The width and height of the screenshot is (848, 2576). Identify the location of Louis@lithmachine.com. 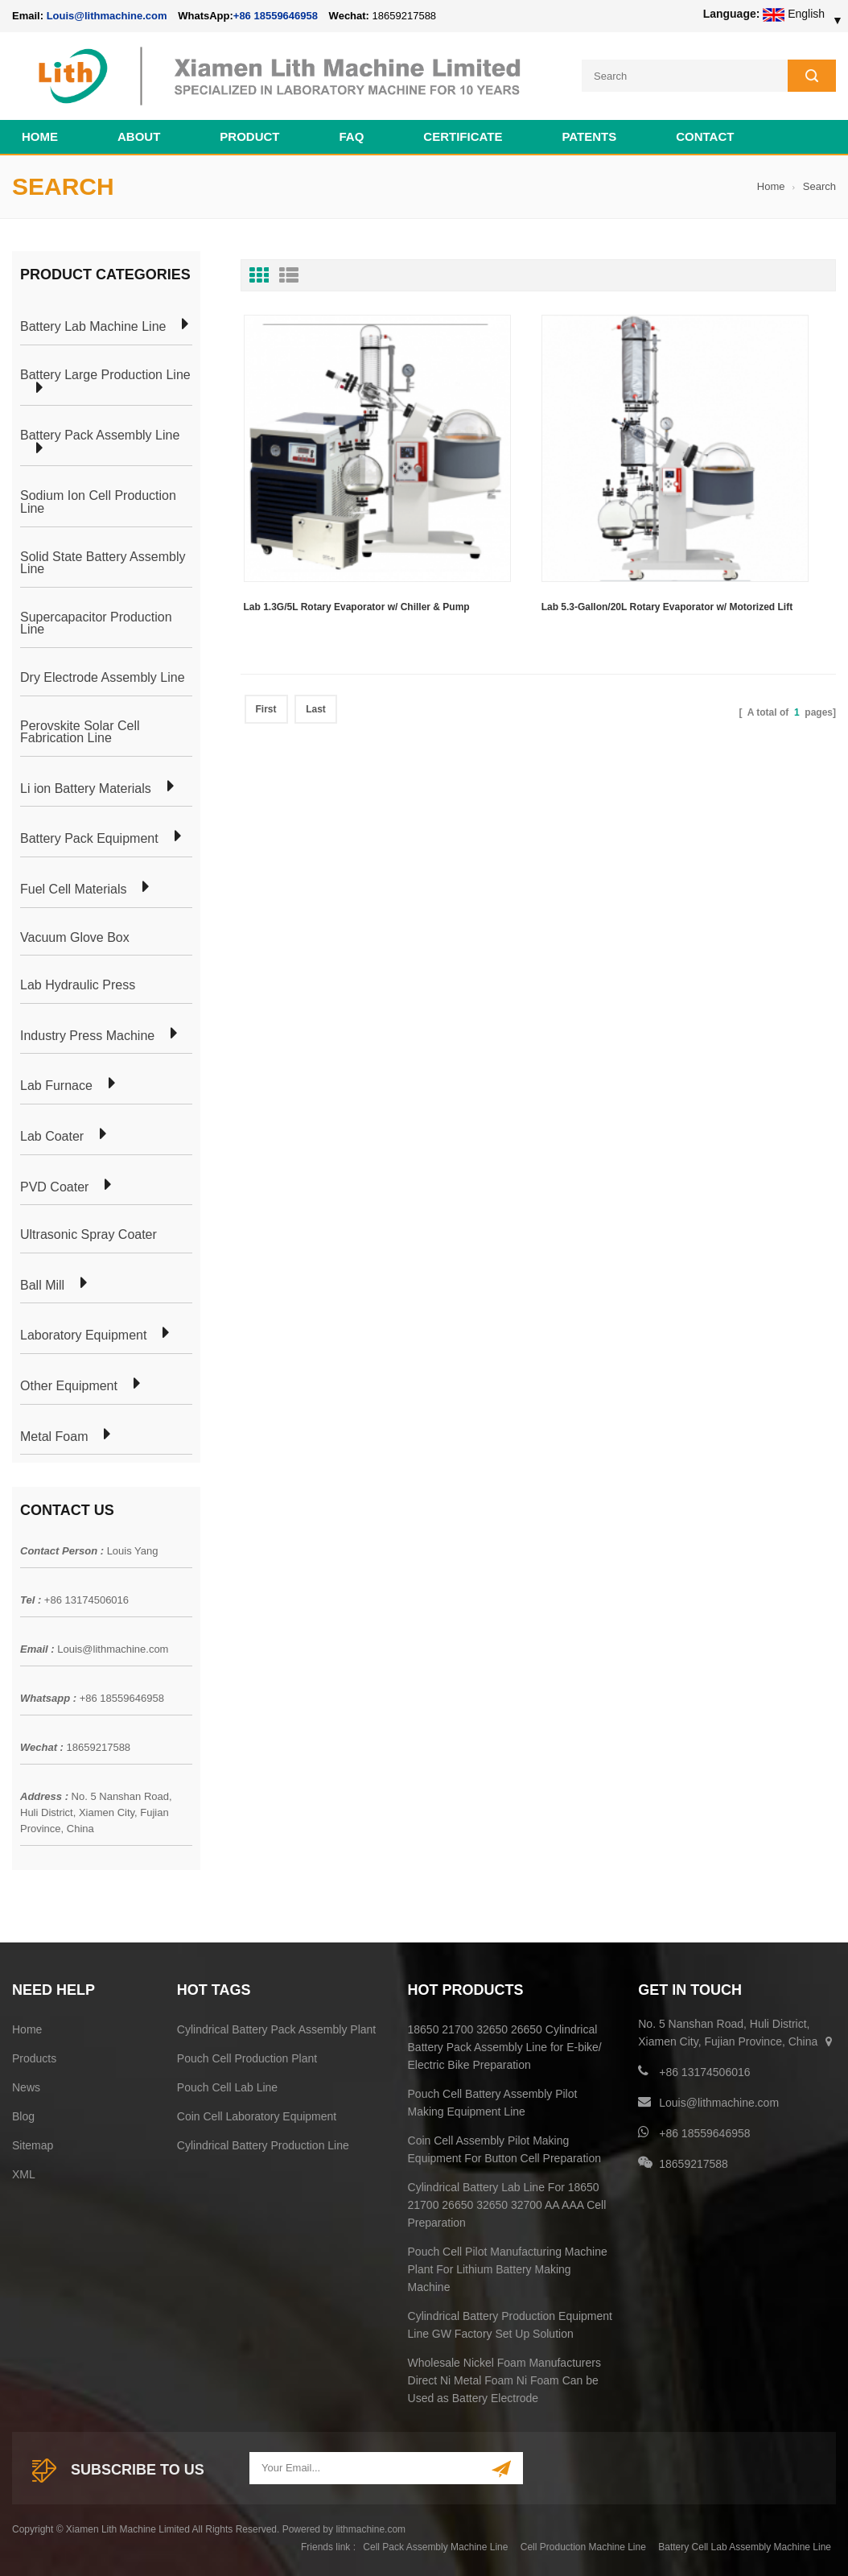
(112, 1645).